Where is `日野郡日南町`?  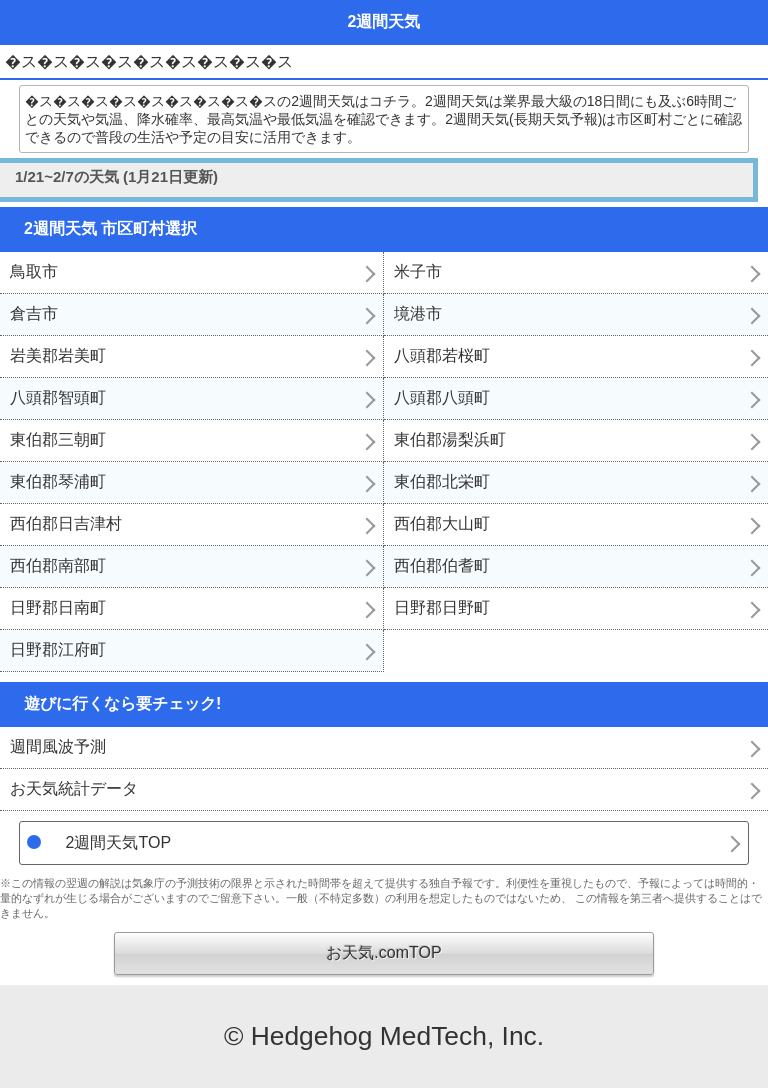
日野郡日南町 is located at coordinates (58, 607).